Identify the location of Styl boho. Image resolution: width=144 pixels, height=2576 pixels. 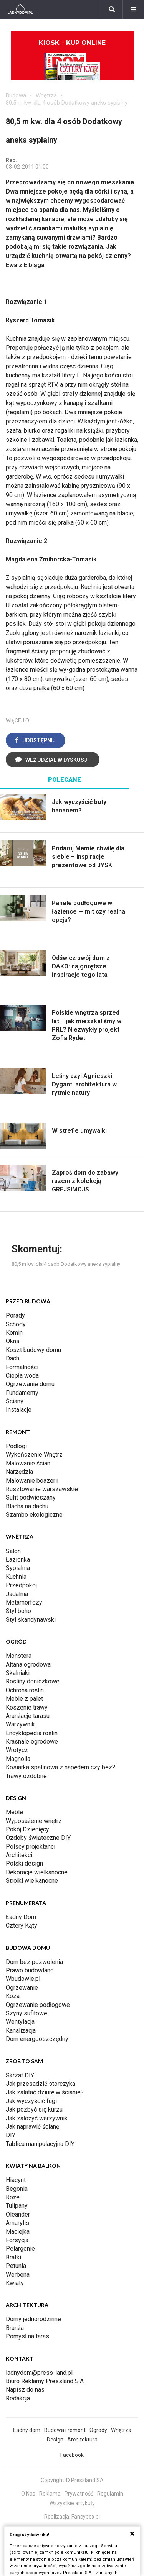
(18, 1611).